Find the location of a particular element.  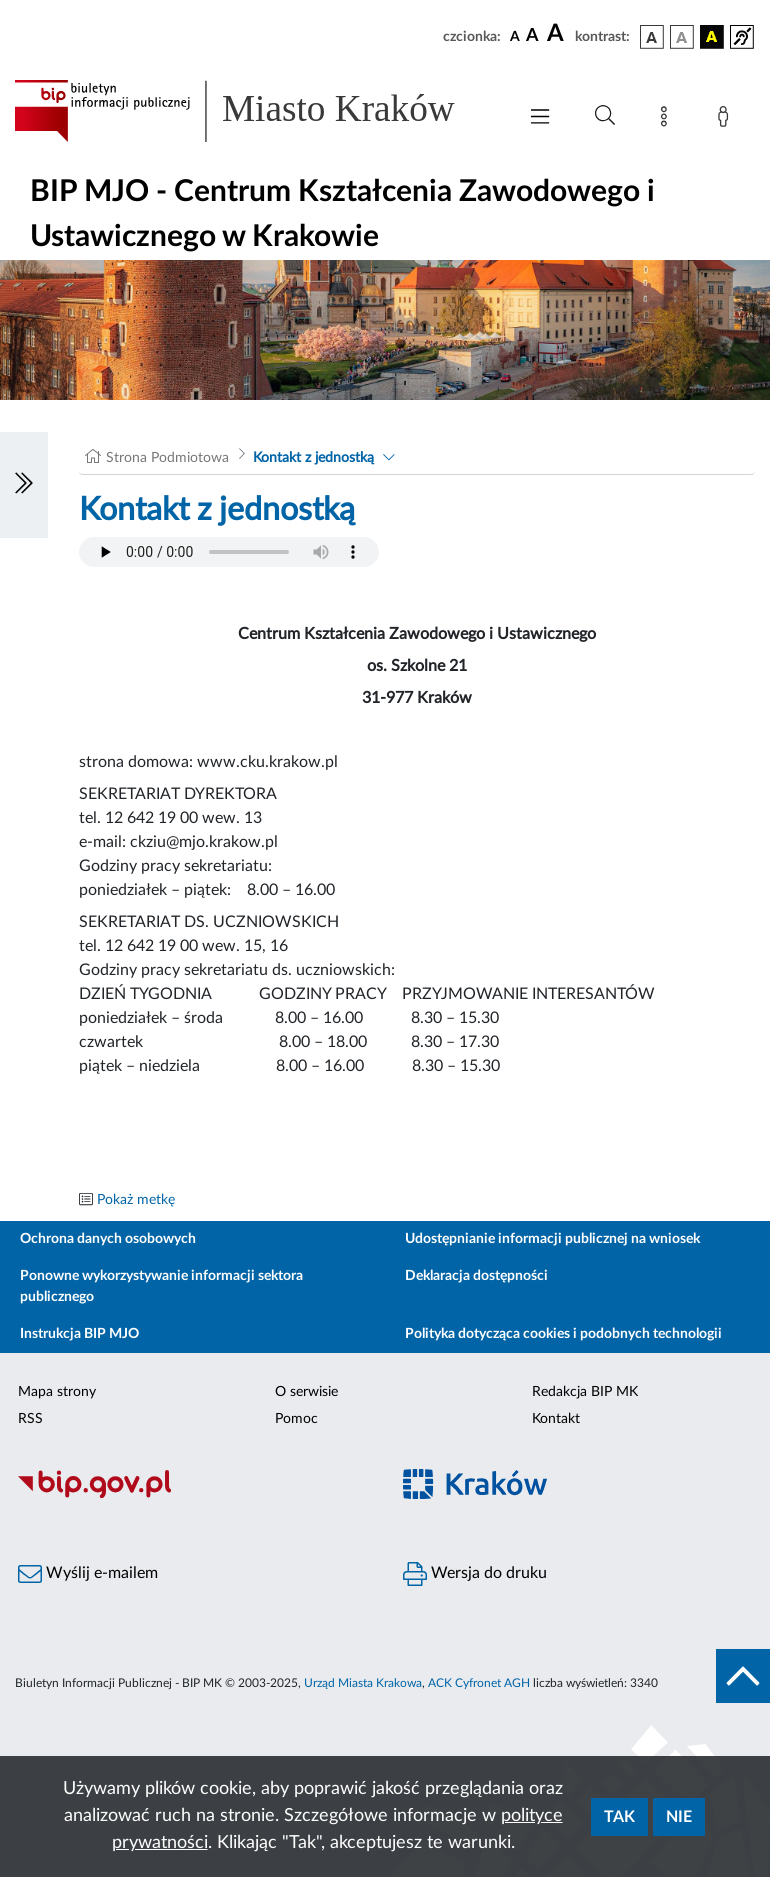

Deklaracja dostępności is located at coordinates (476, 1276).